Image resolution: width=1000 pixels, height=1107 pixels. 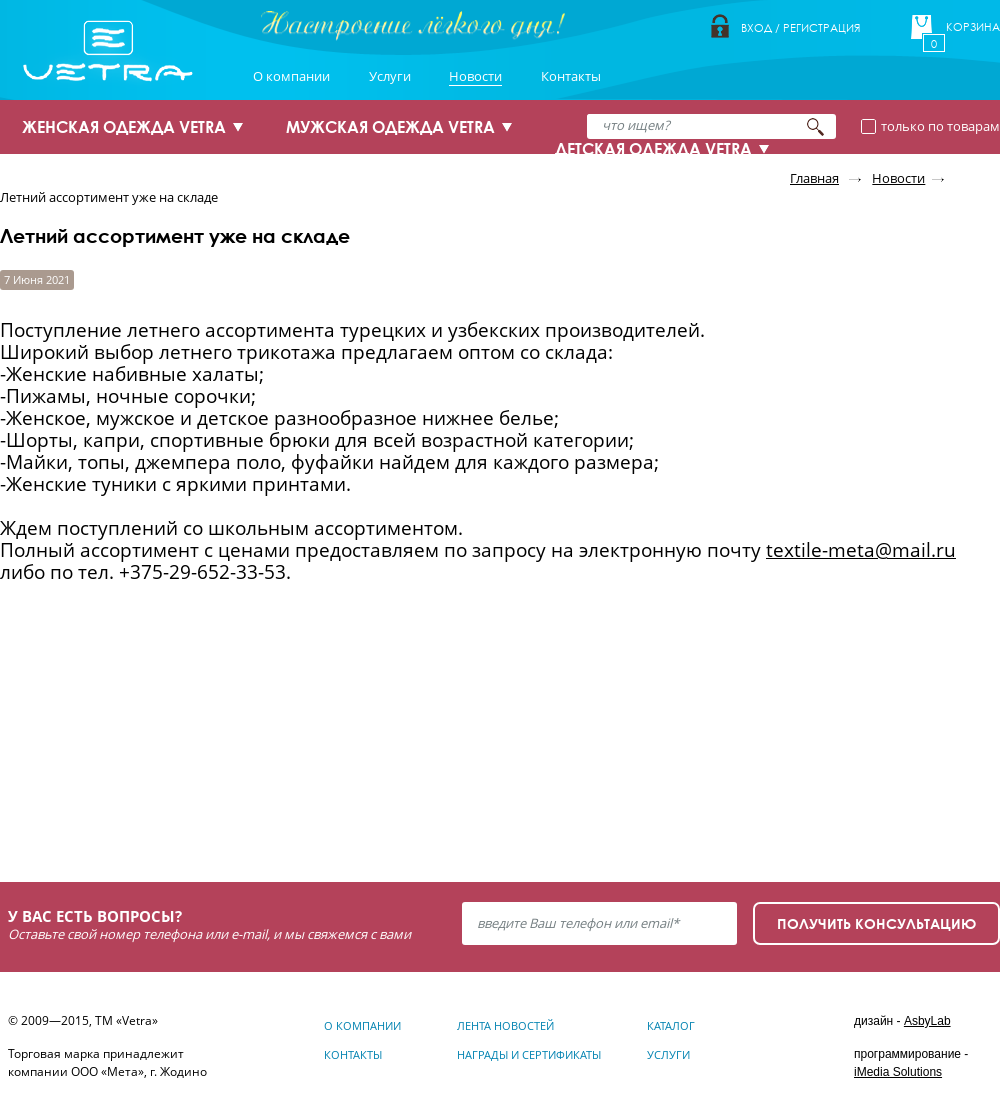 What do you see at coordinates (898, 1072) in the screenshot?
I see `iMedia Solutions` at bounding box center [898, 1072].